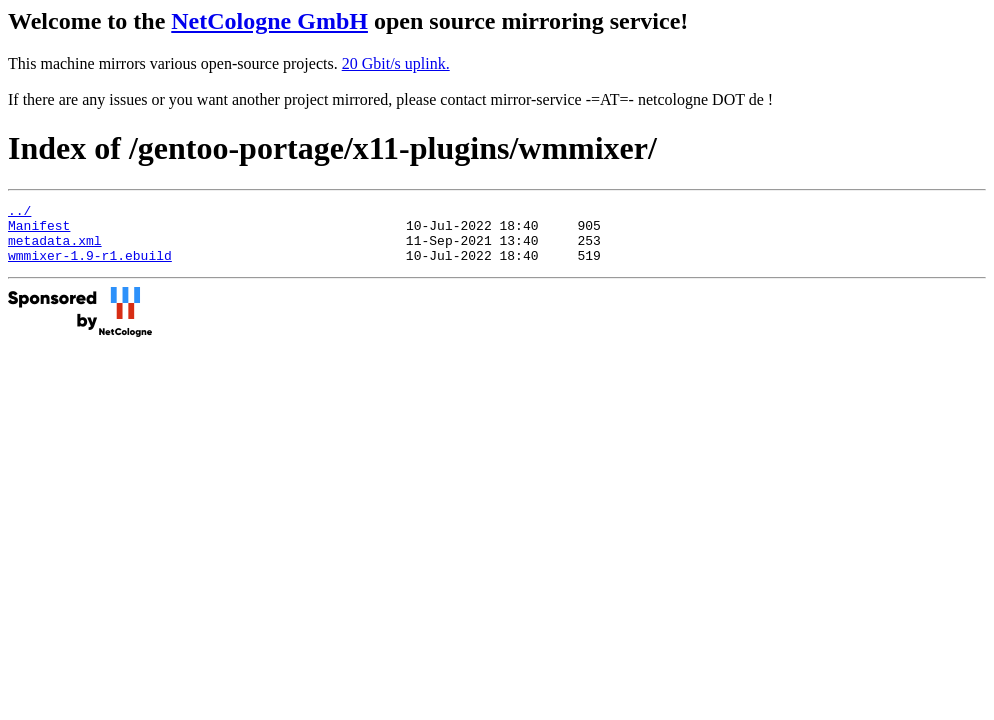 The height and width of the screenshot is (720, 994). What do you see at coordinates (55, 249) in the screenshot?
I see `metadata.xml` at bounding box center [55, 249].